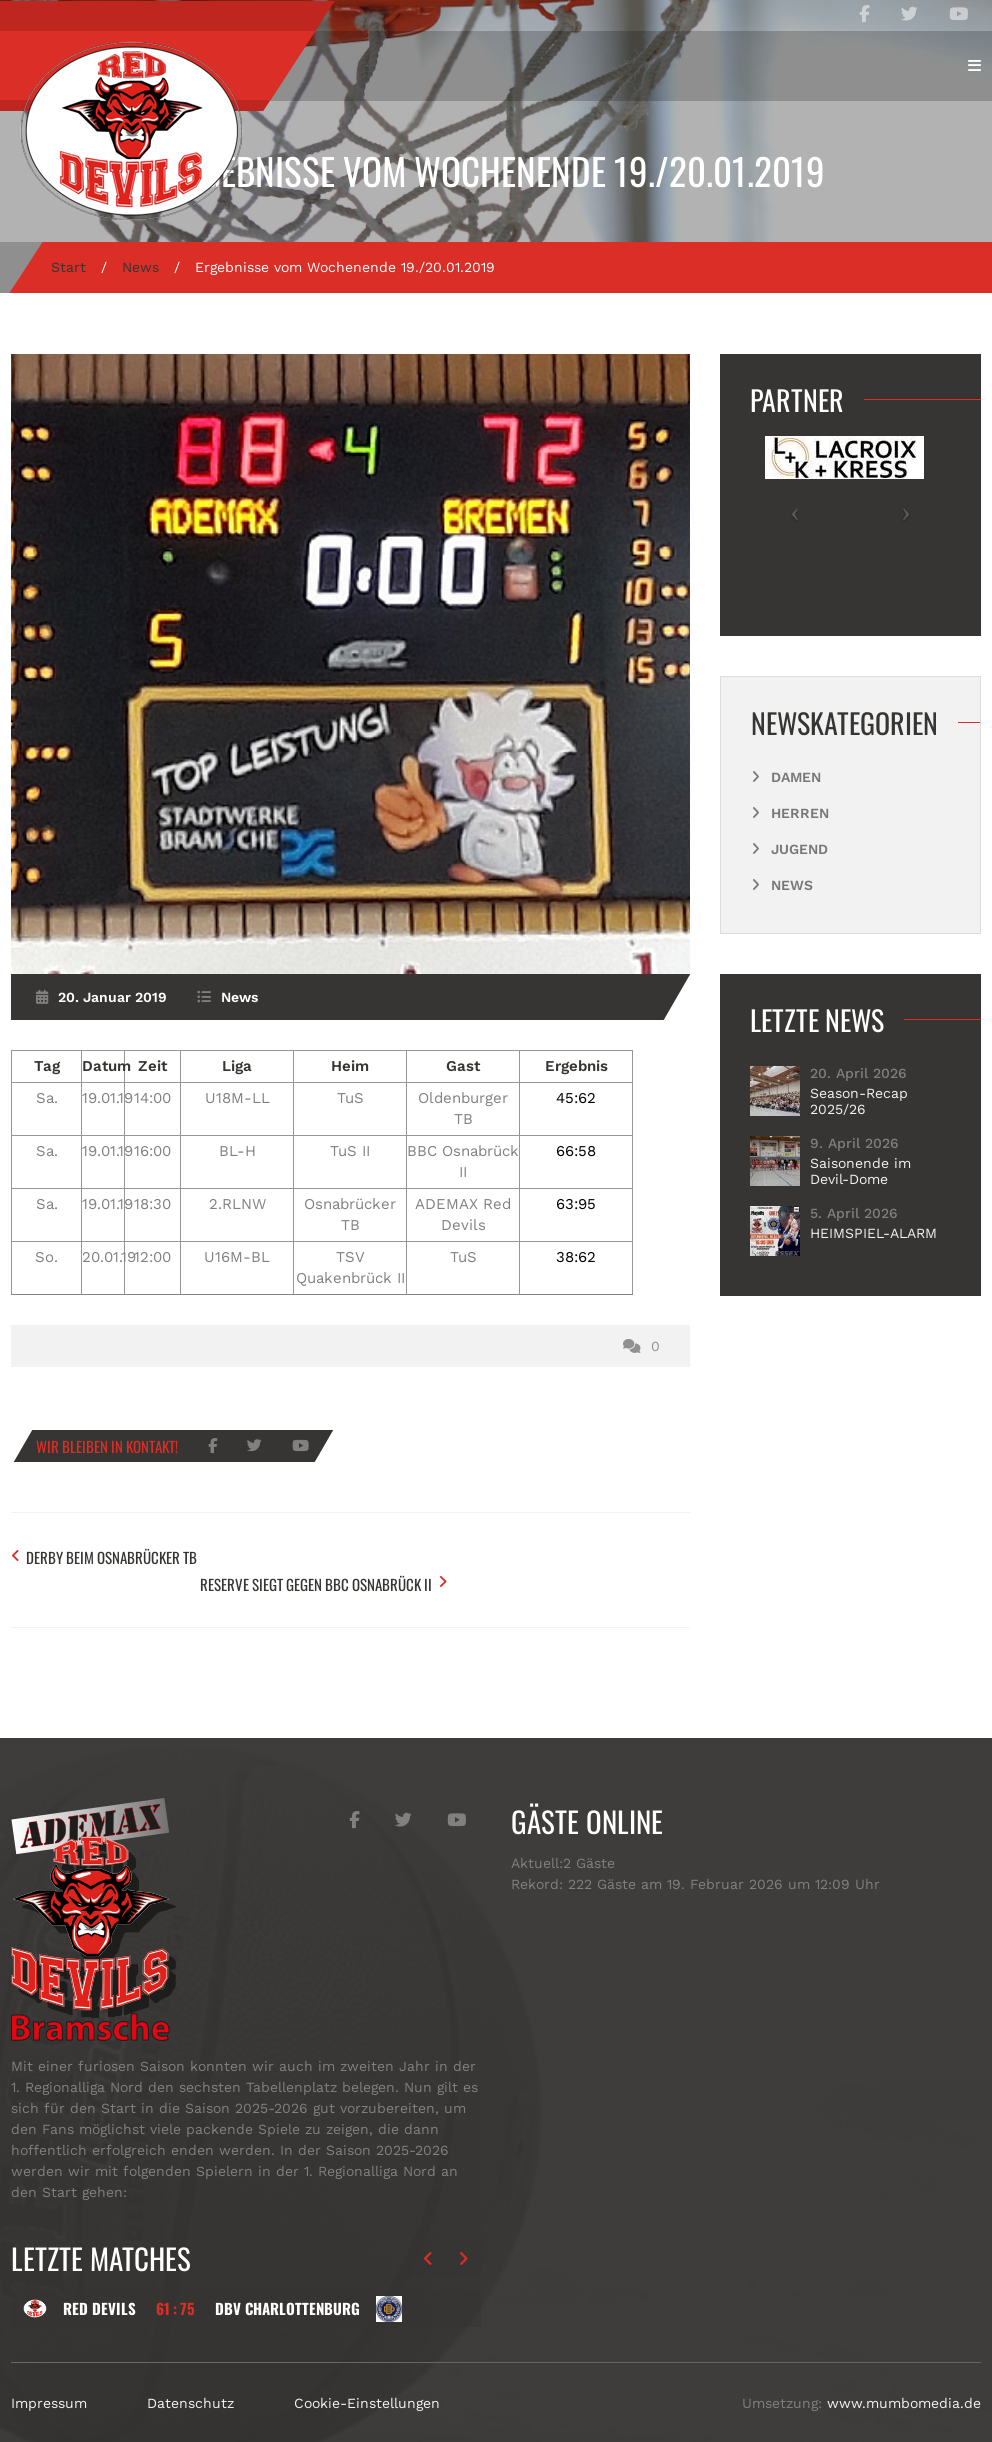  Describe the element at coordinates (796, 777) in the screenshot. I see `Damen` at that location.